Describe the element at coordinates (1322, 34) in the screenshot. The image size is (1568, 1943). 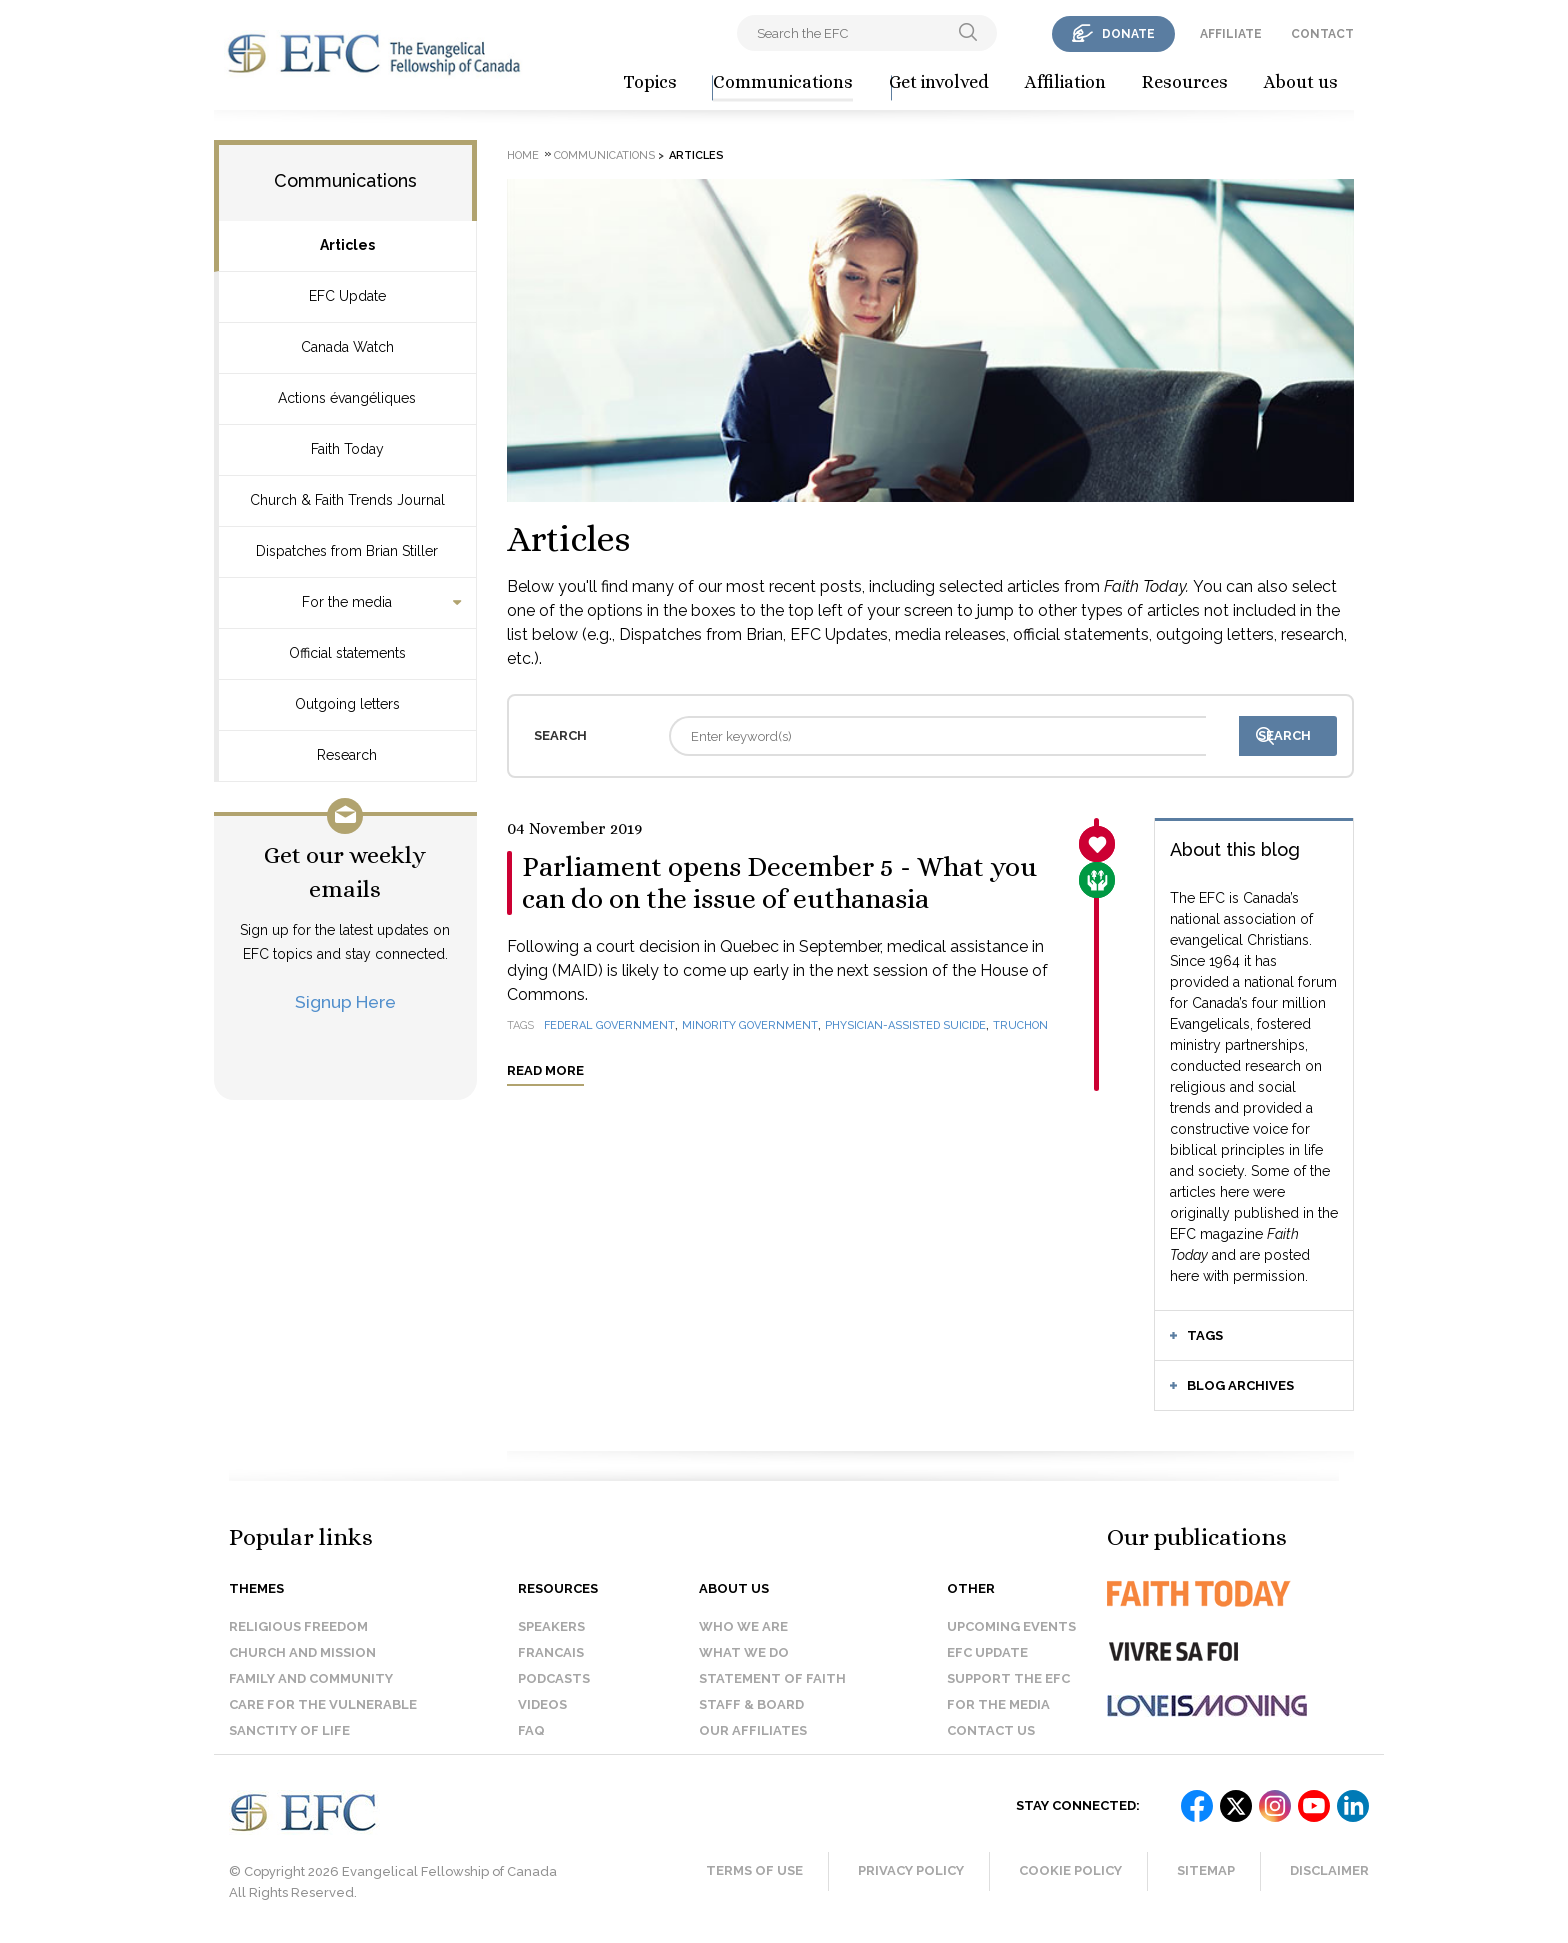
I see `contact` at that location.